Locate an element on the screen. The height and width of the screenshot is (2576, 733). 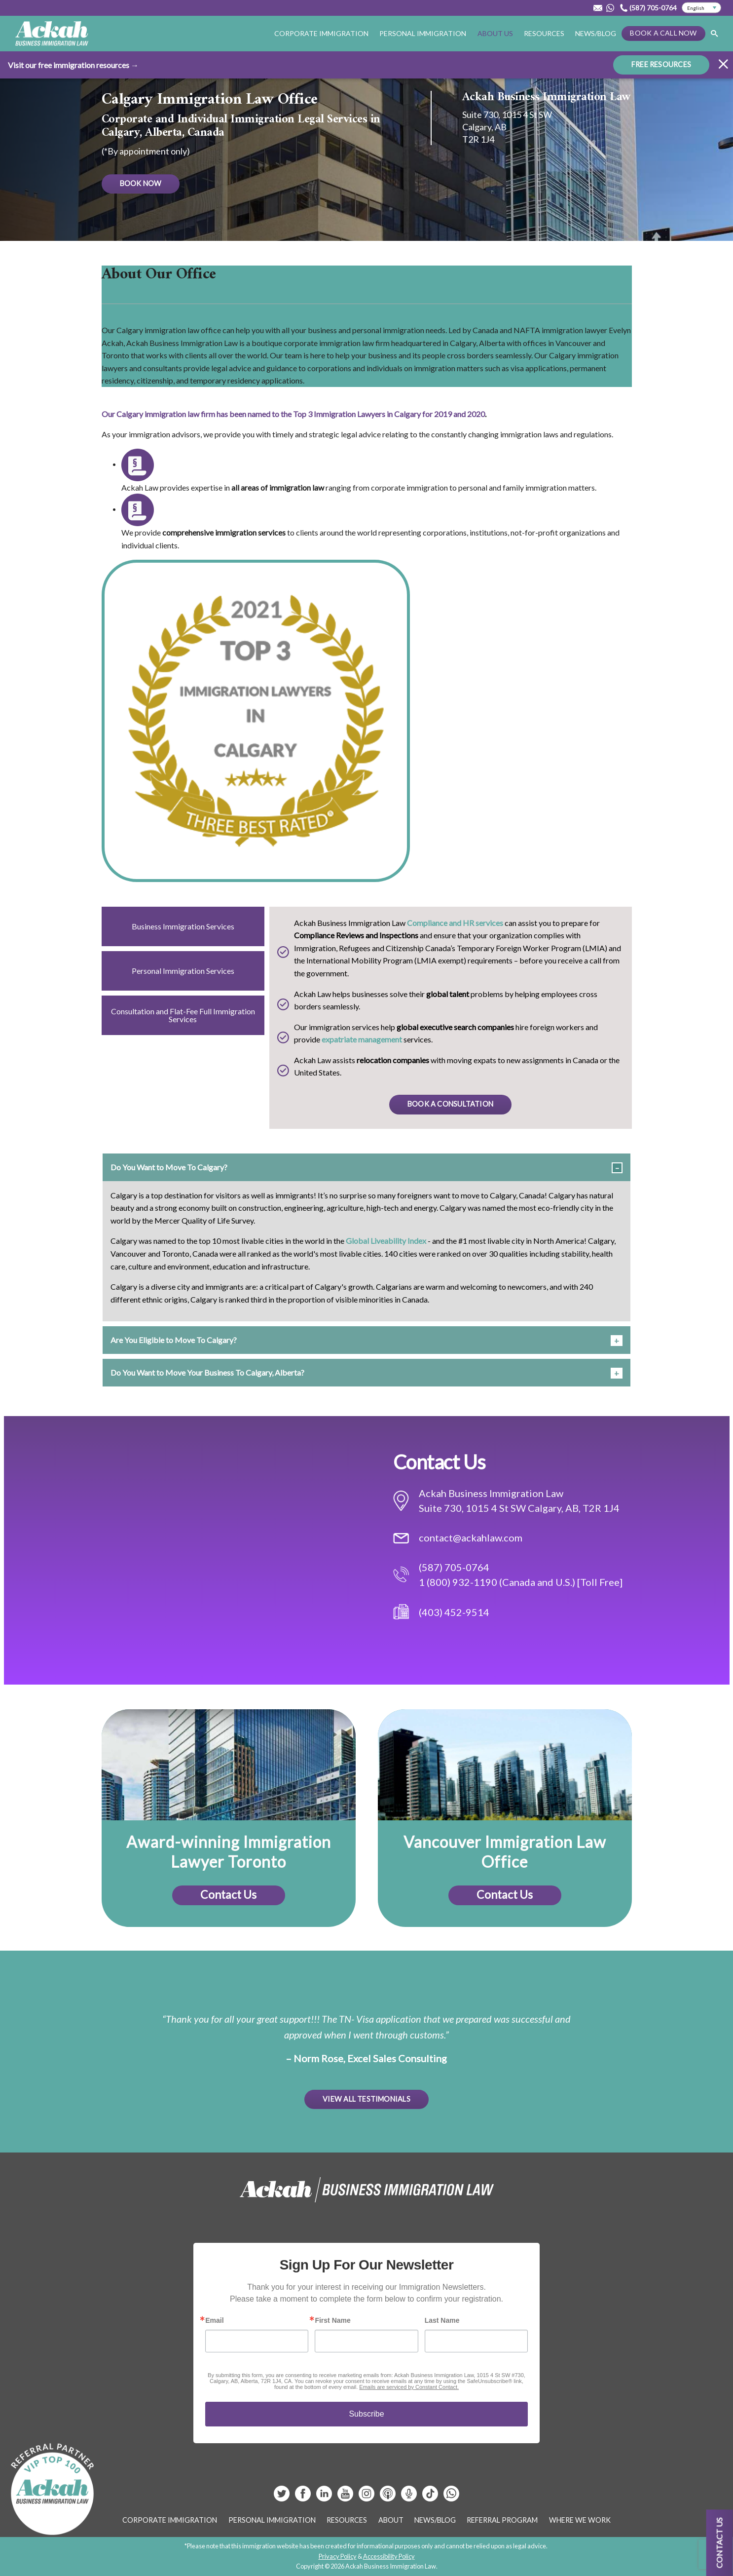
View All Testimonials is located at coordinates (366, 2099).